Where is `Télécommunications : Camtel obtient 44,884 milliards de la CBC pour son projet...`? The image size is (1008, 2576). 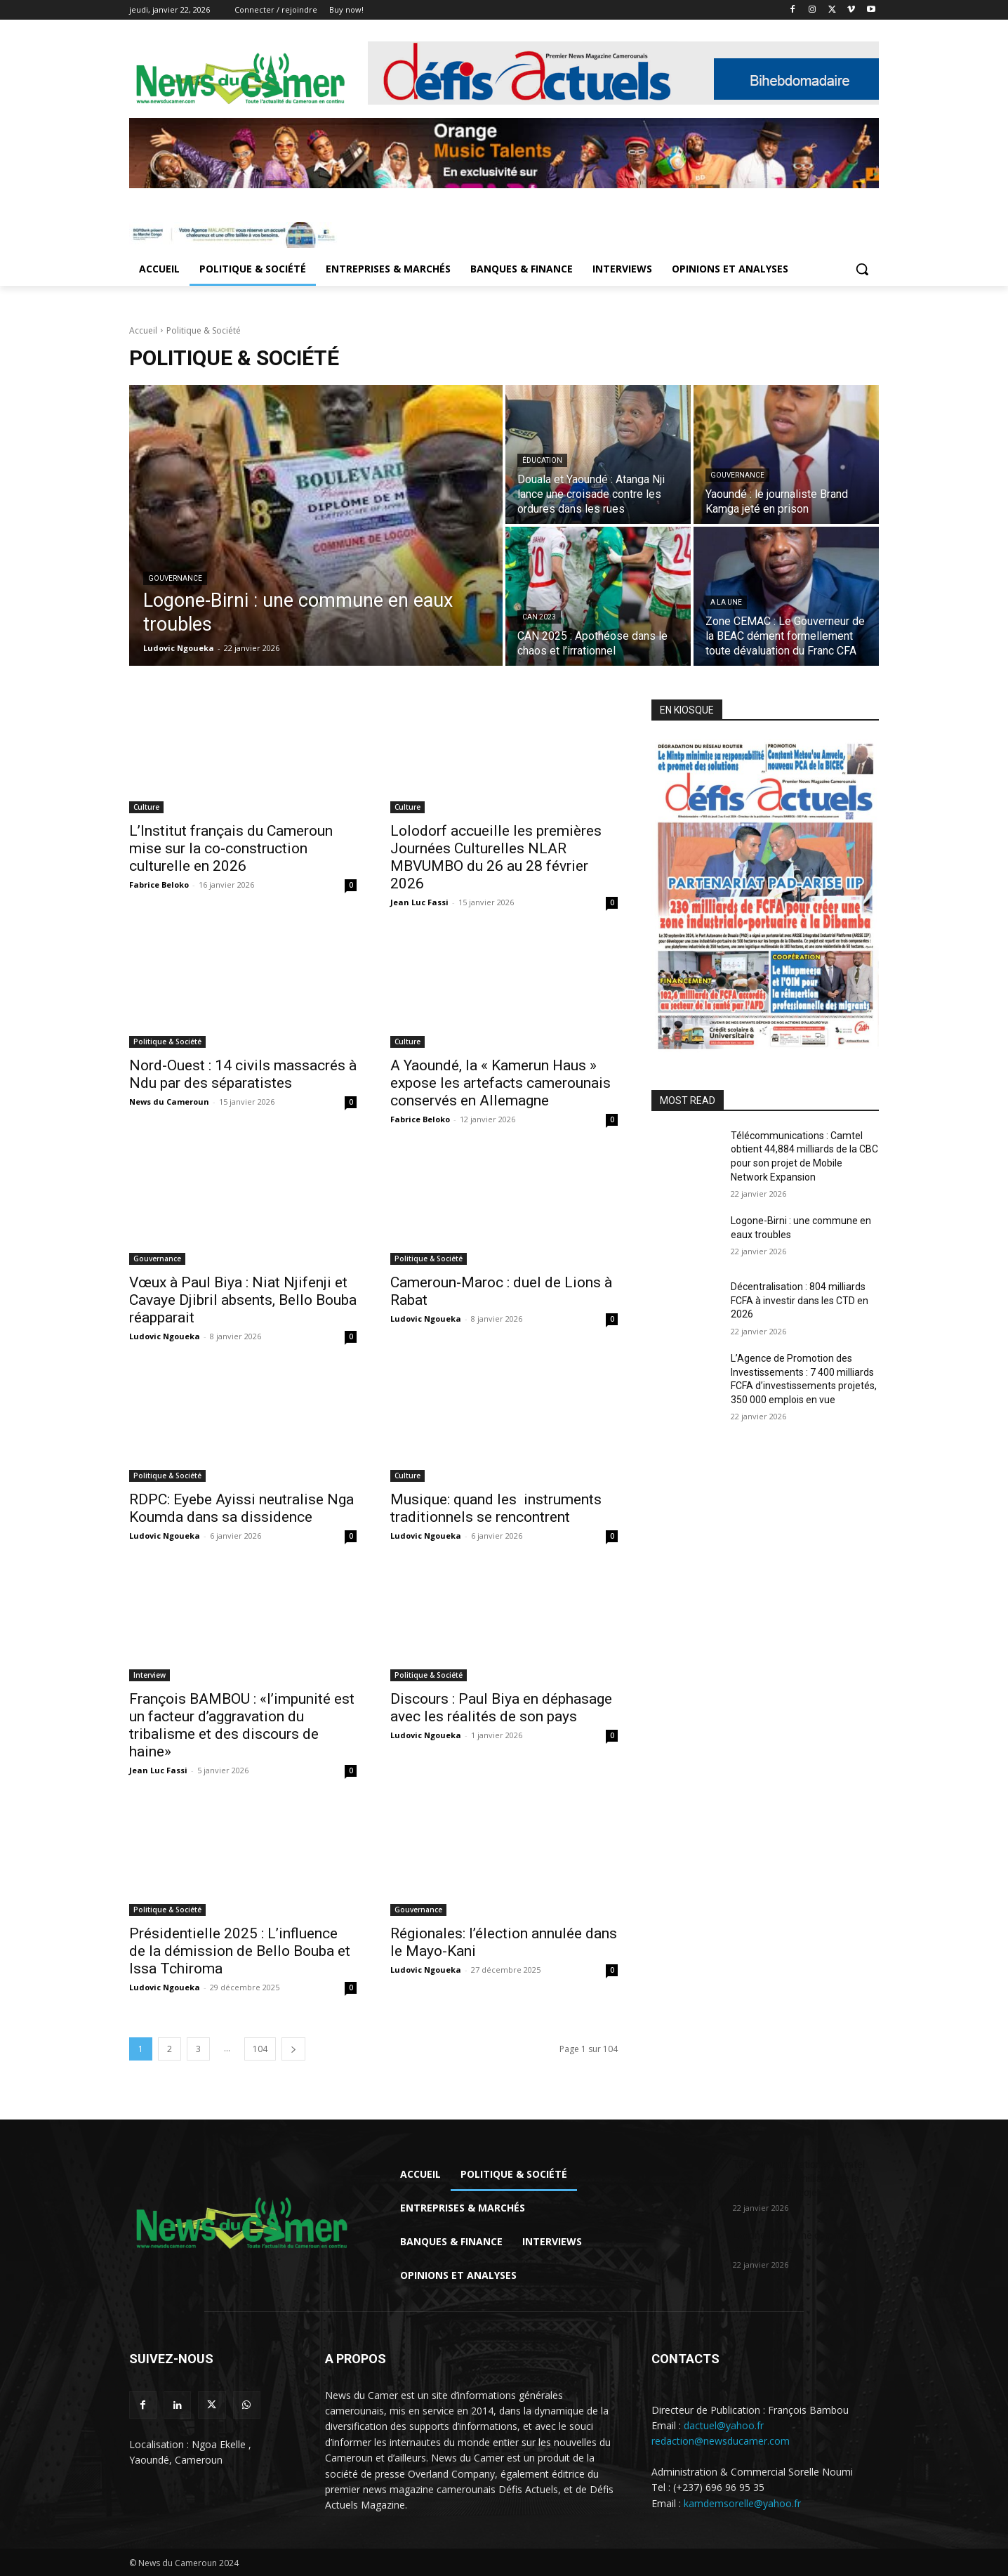
Télécommunications : Camtel obtient 44,884 milliards de la CBC pour son projet... is located at coordinates (799, 2178).